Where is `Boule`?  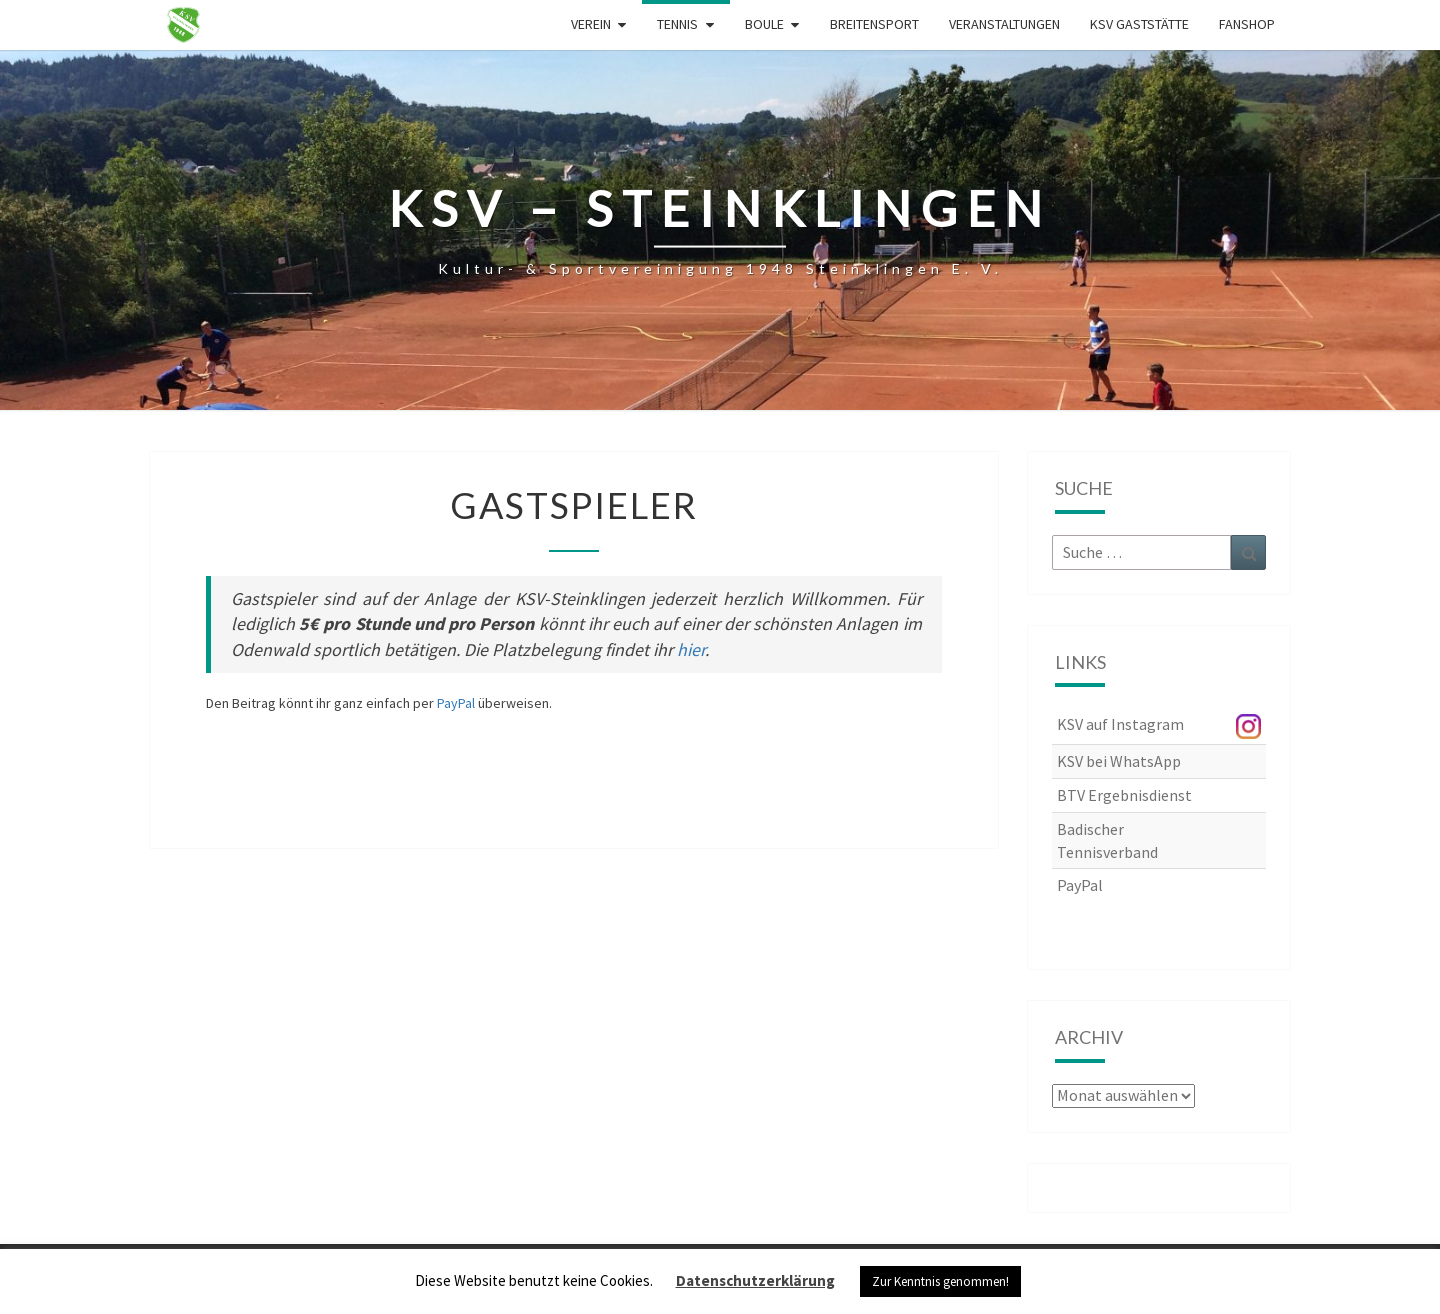
Boule is located at coordinates (764, 24).